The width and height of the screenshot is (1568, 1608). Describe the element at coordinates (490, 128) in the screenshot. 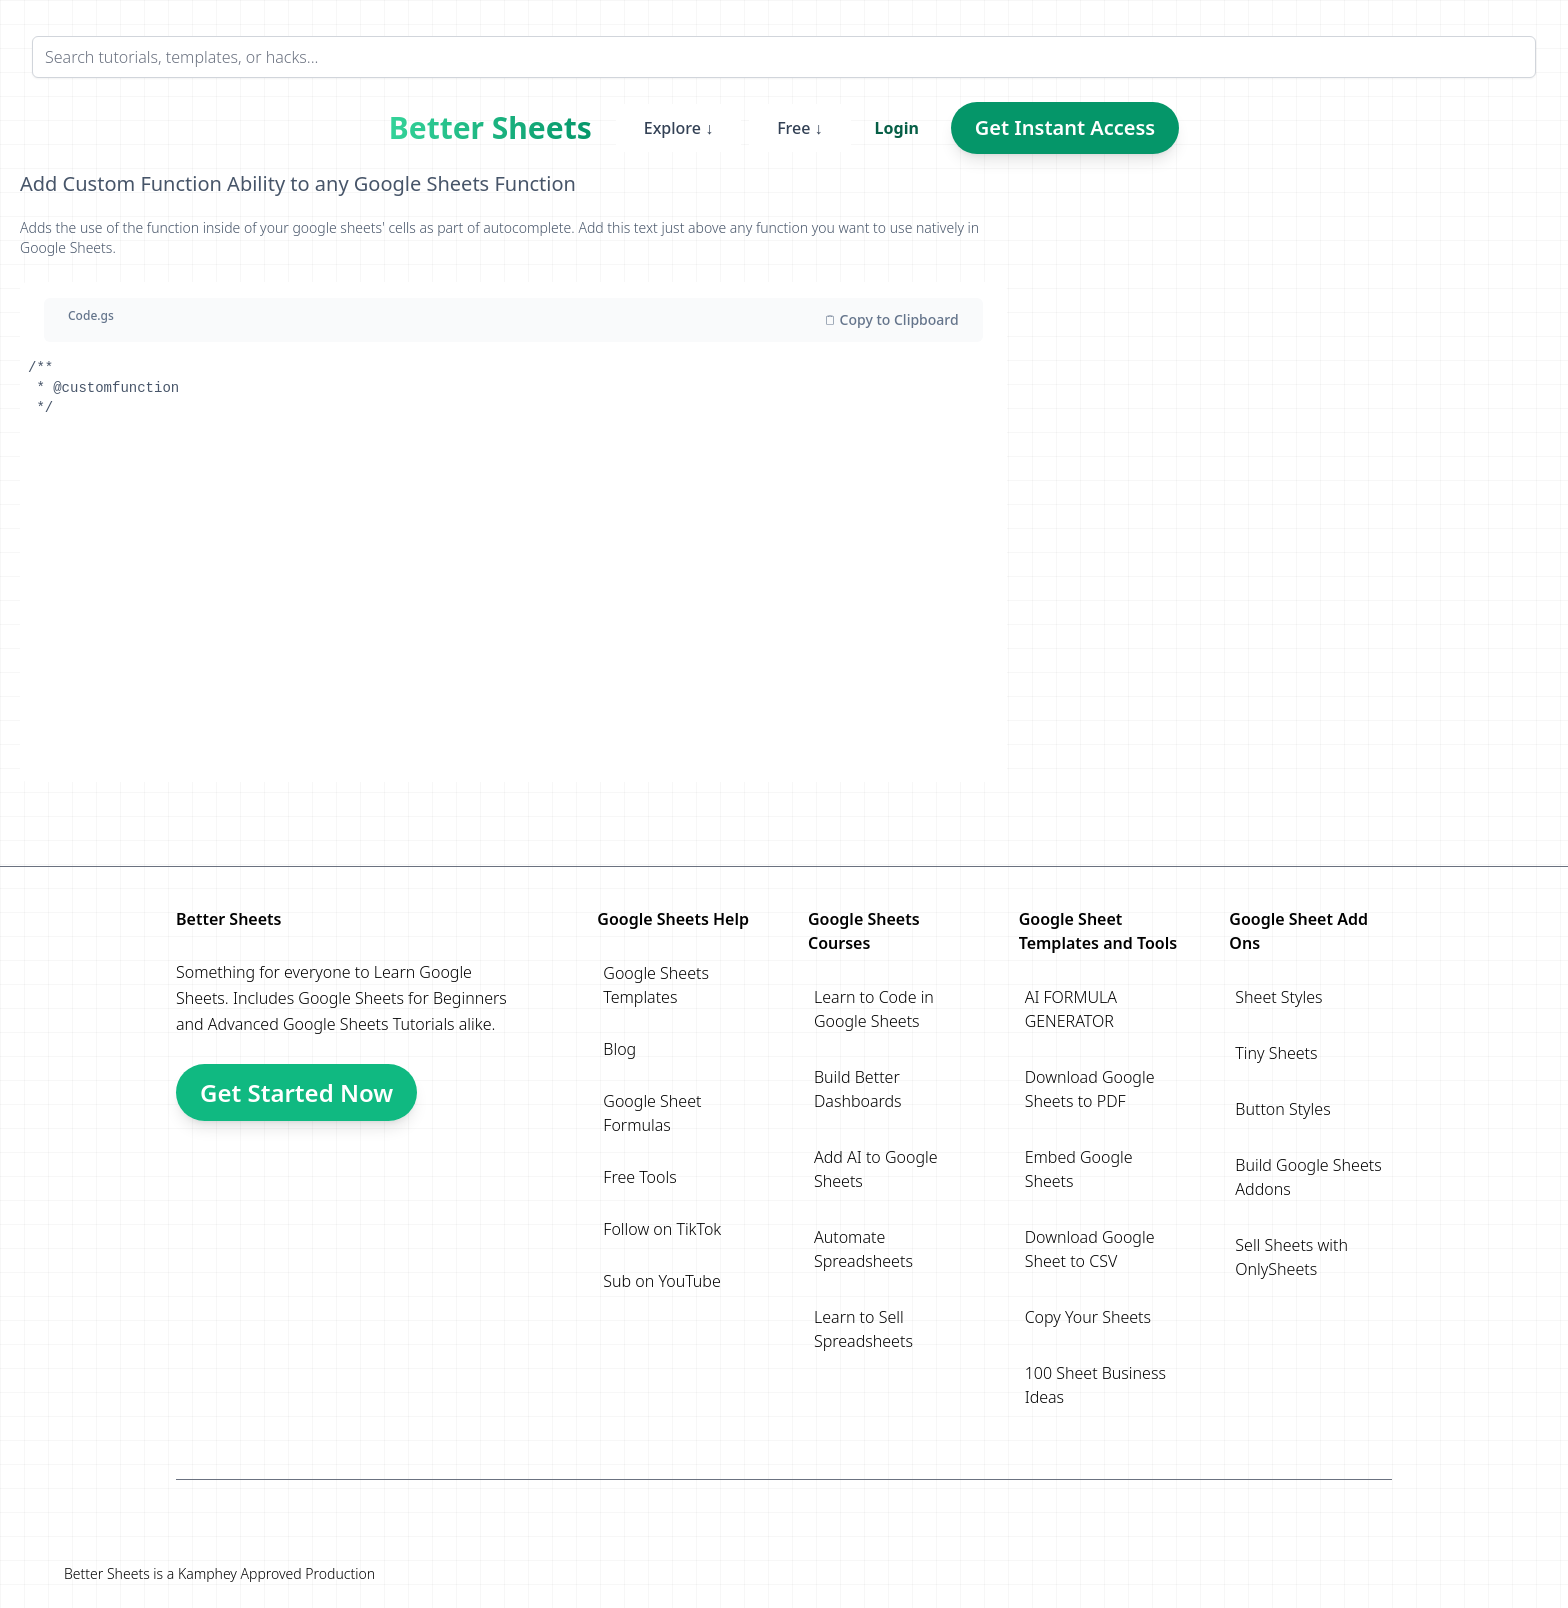

I see `Better Sheets` at that location.